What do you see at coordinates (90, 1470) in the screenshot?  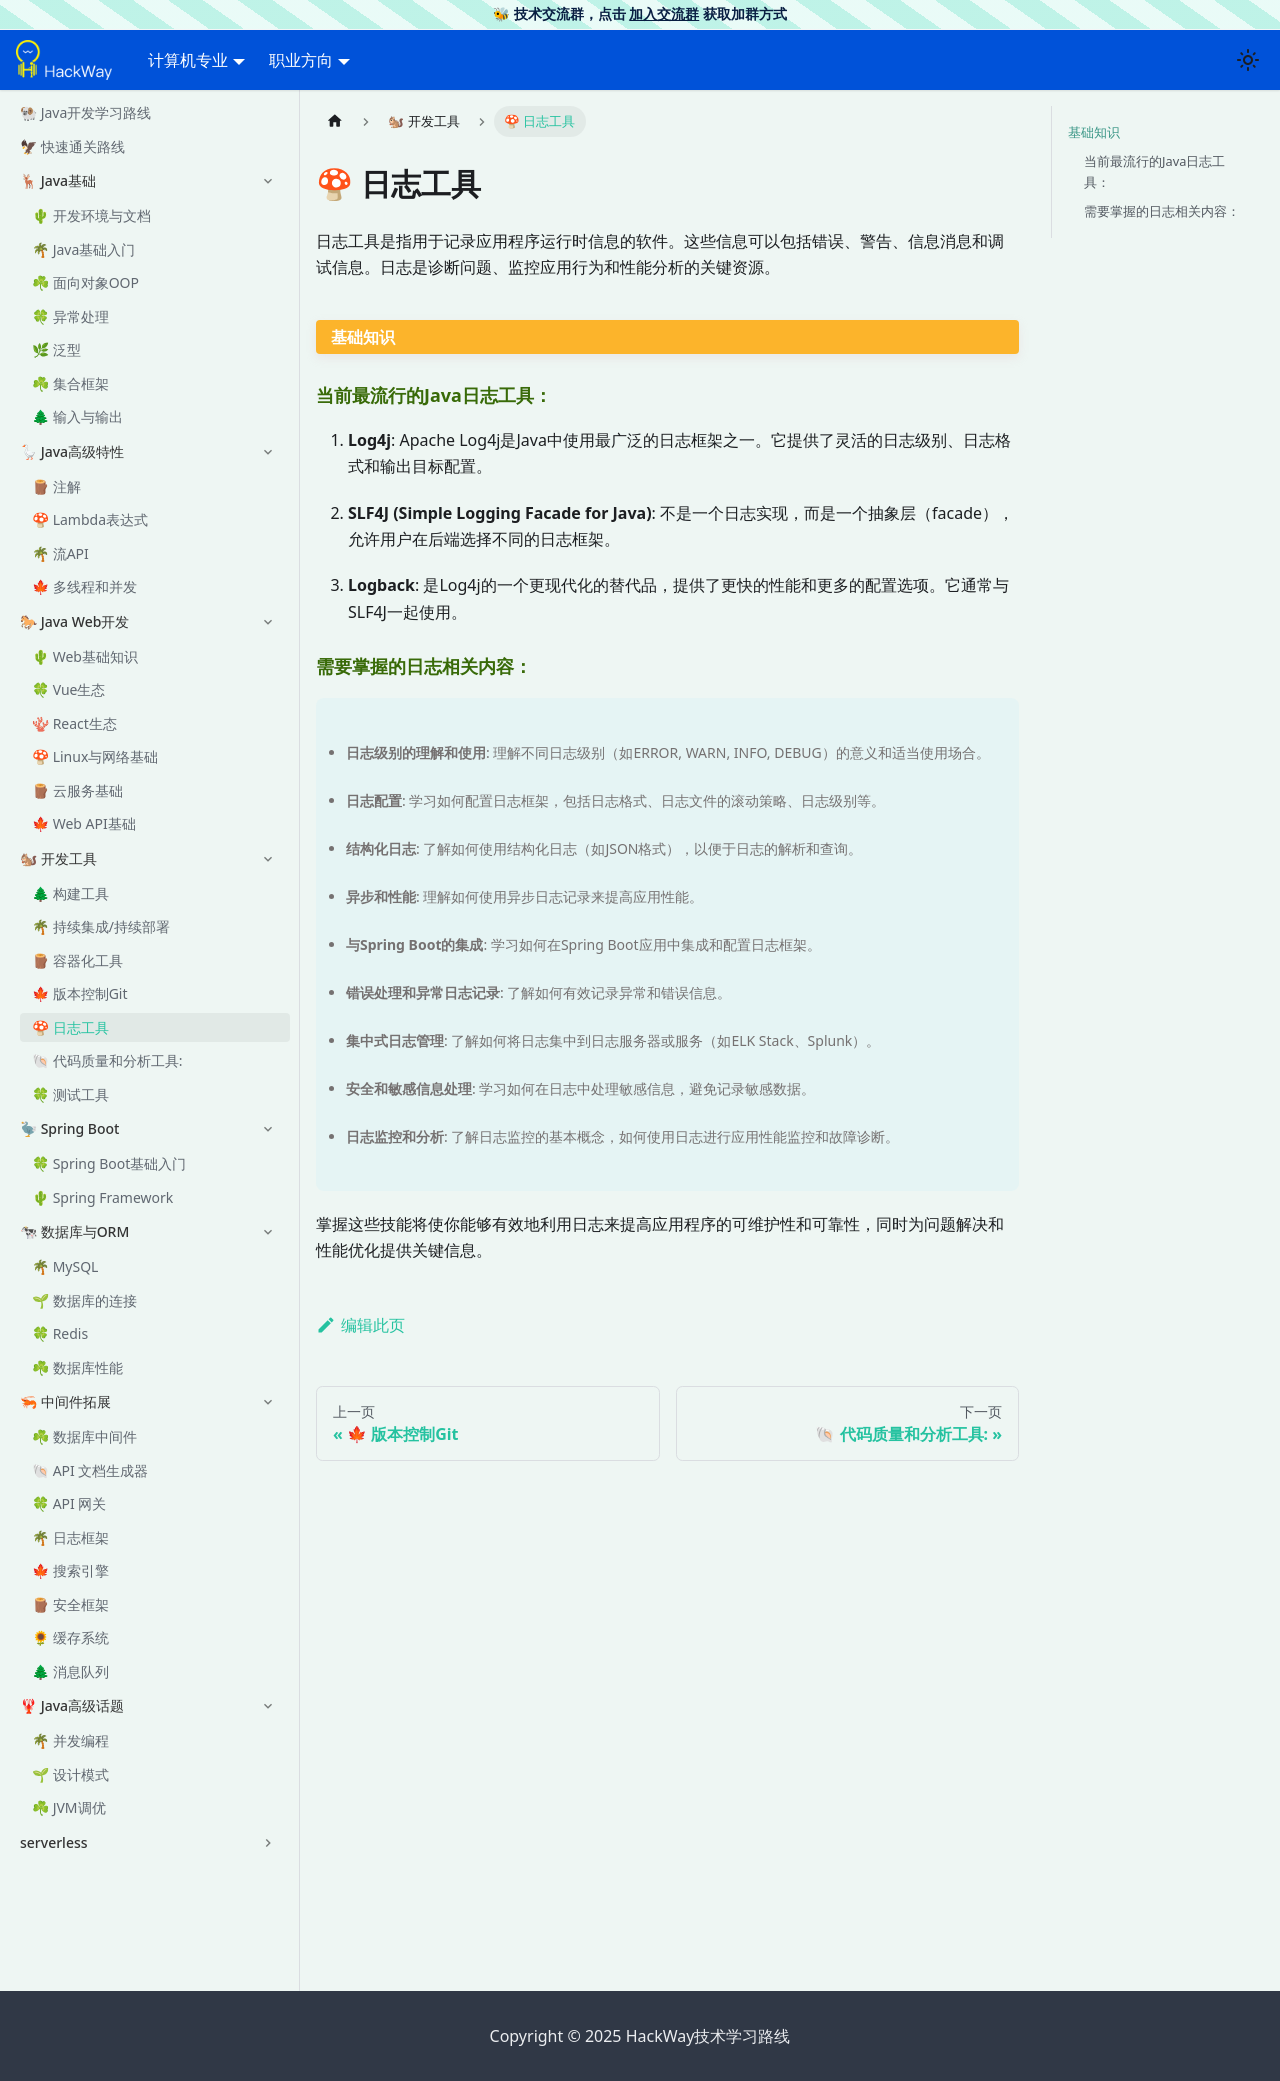 I see `🐚 API 文档生成器` at bounding box center [90, 1470].